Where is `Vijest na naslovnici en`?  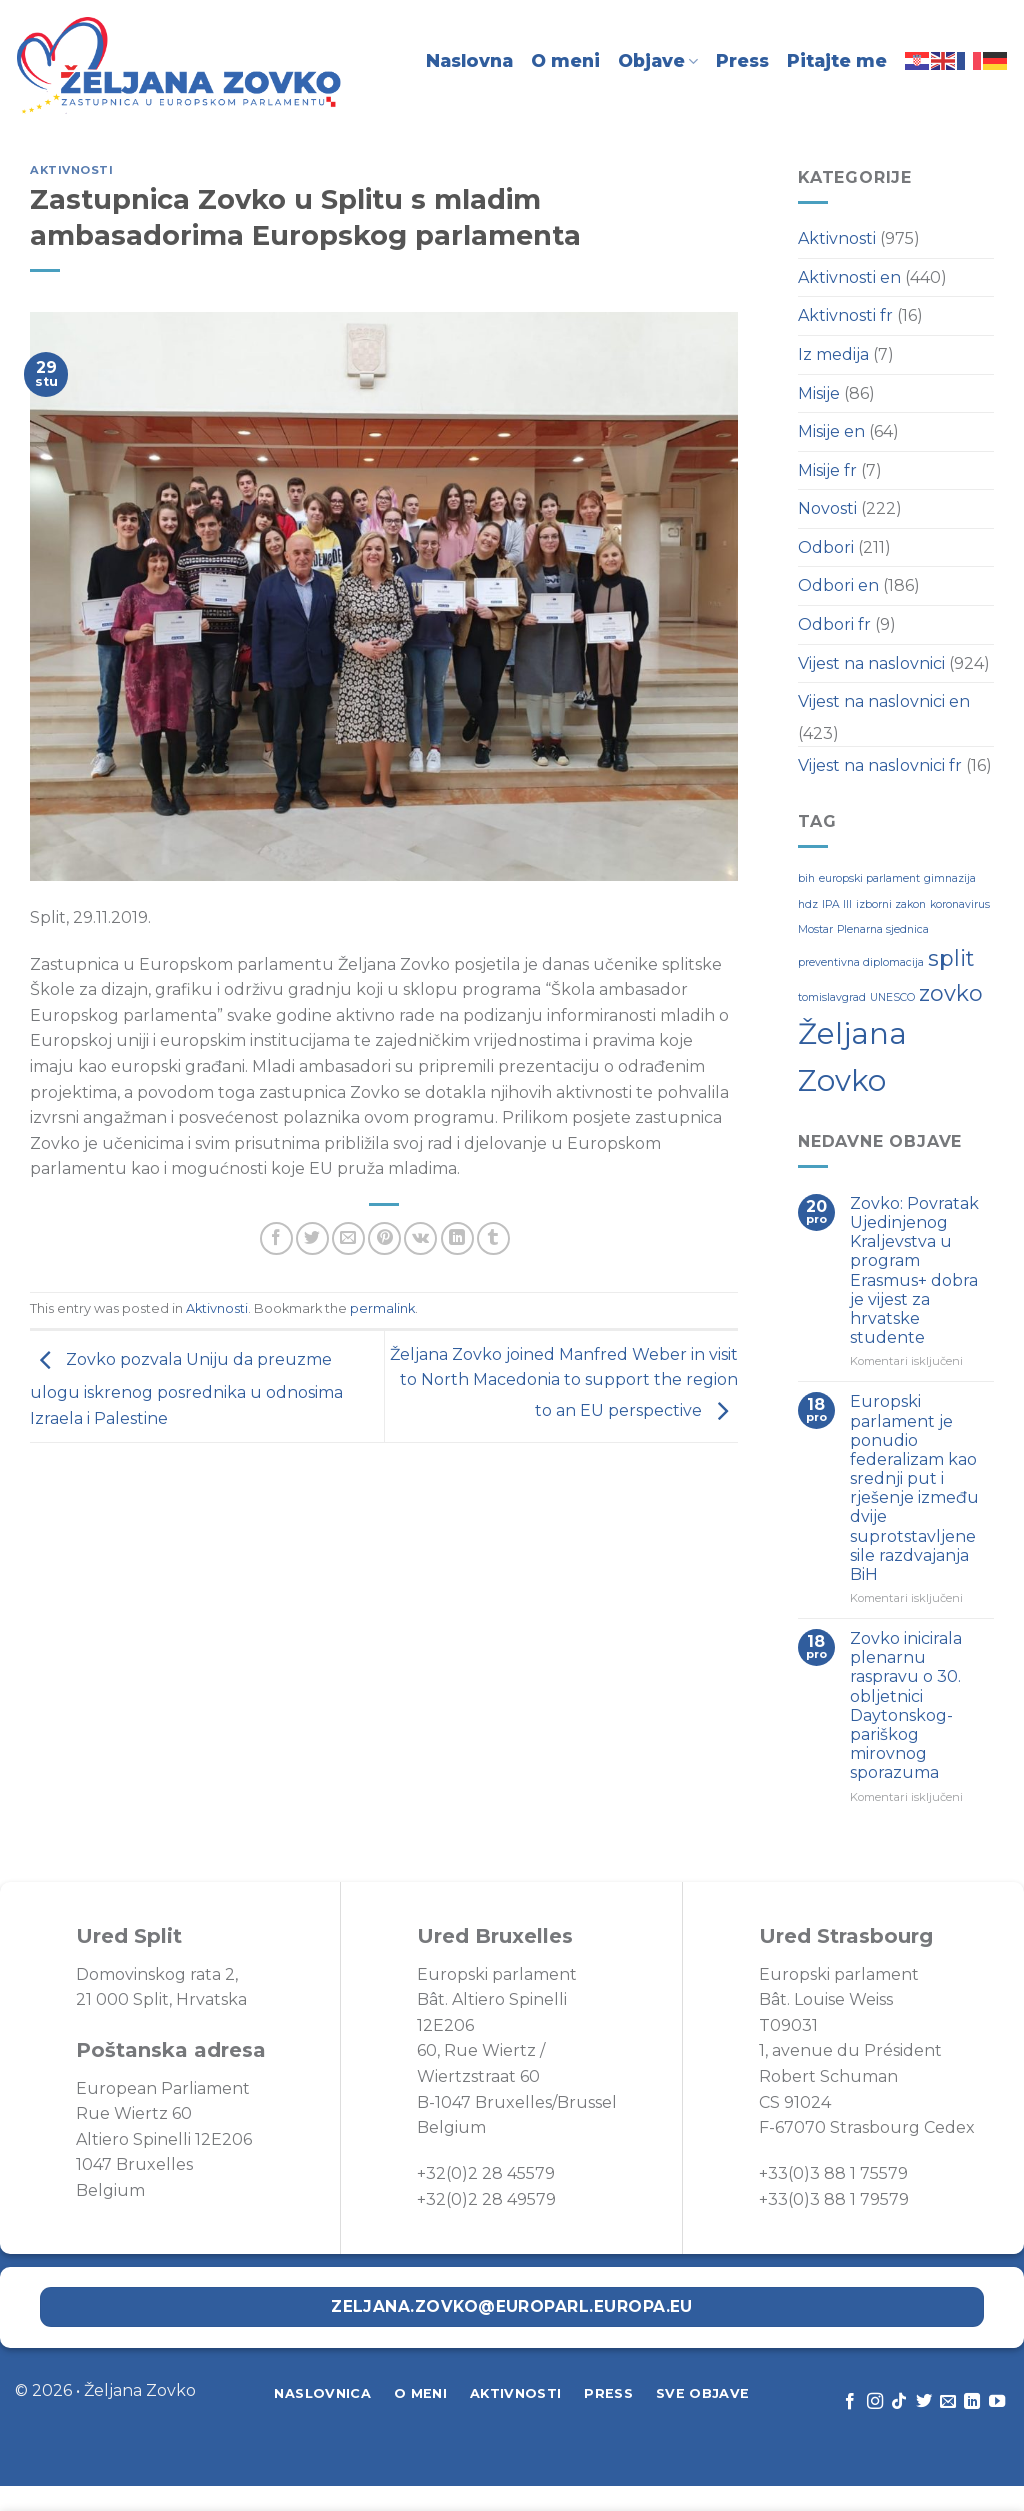 Vijest na naslovnici en is located at coordinates (884, 701).